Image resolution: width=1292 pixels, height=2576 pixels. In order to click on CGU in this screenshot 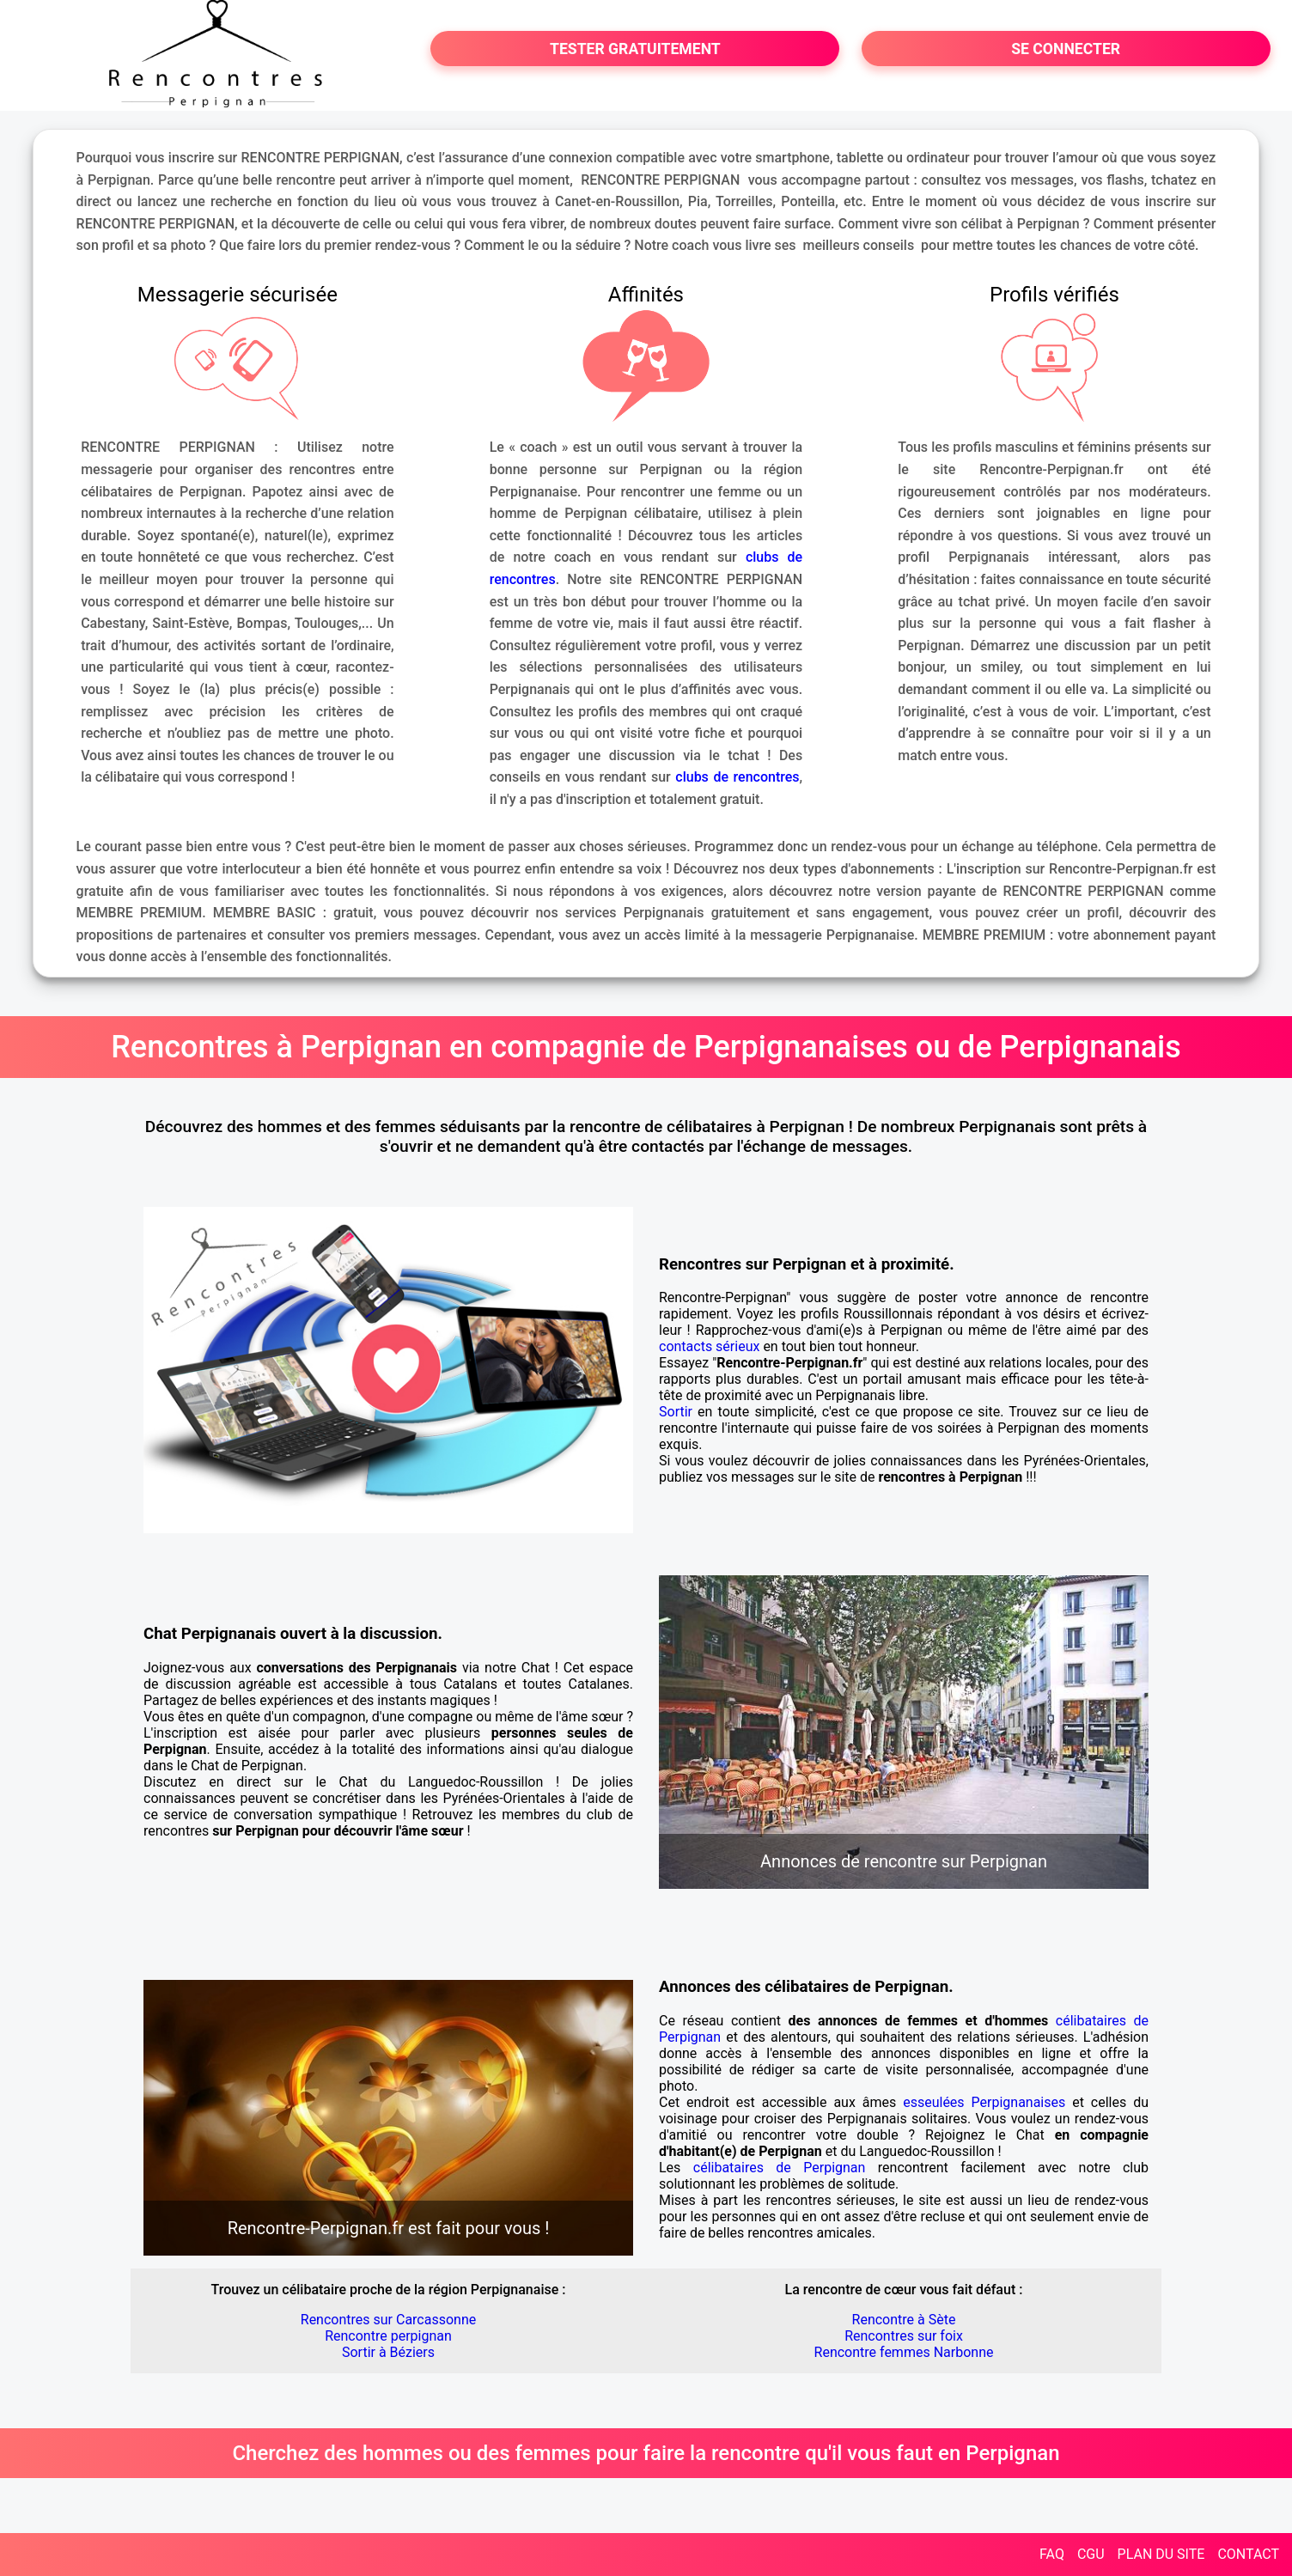, I will do `click(1091, 2554)`.